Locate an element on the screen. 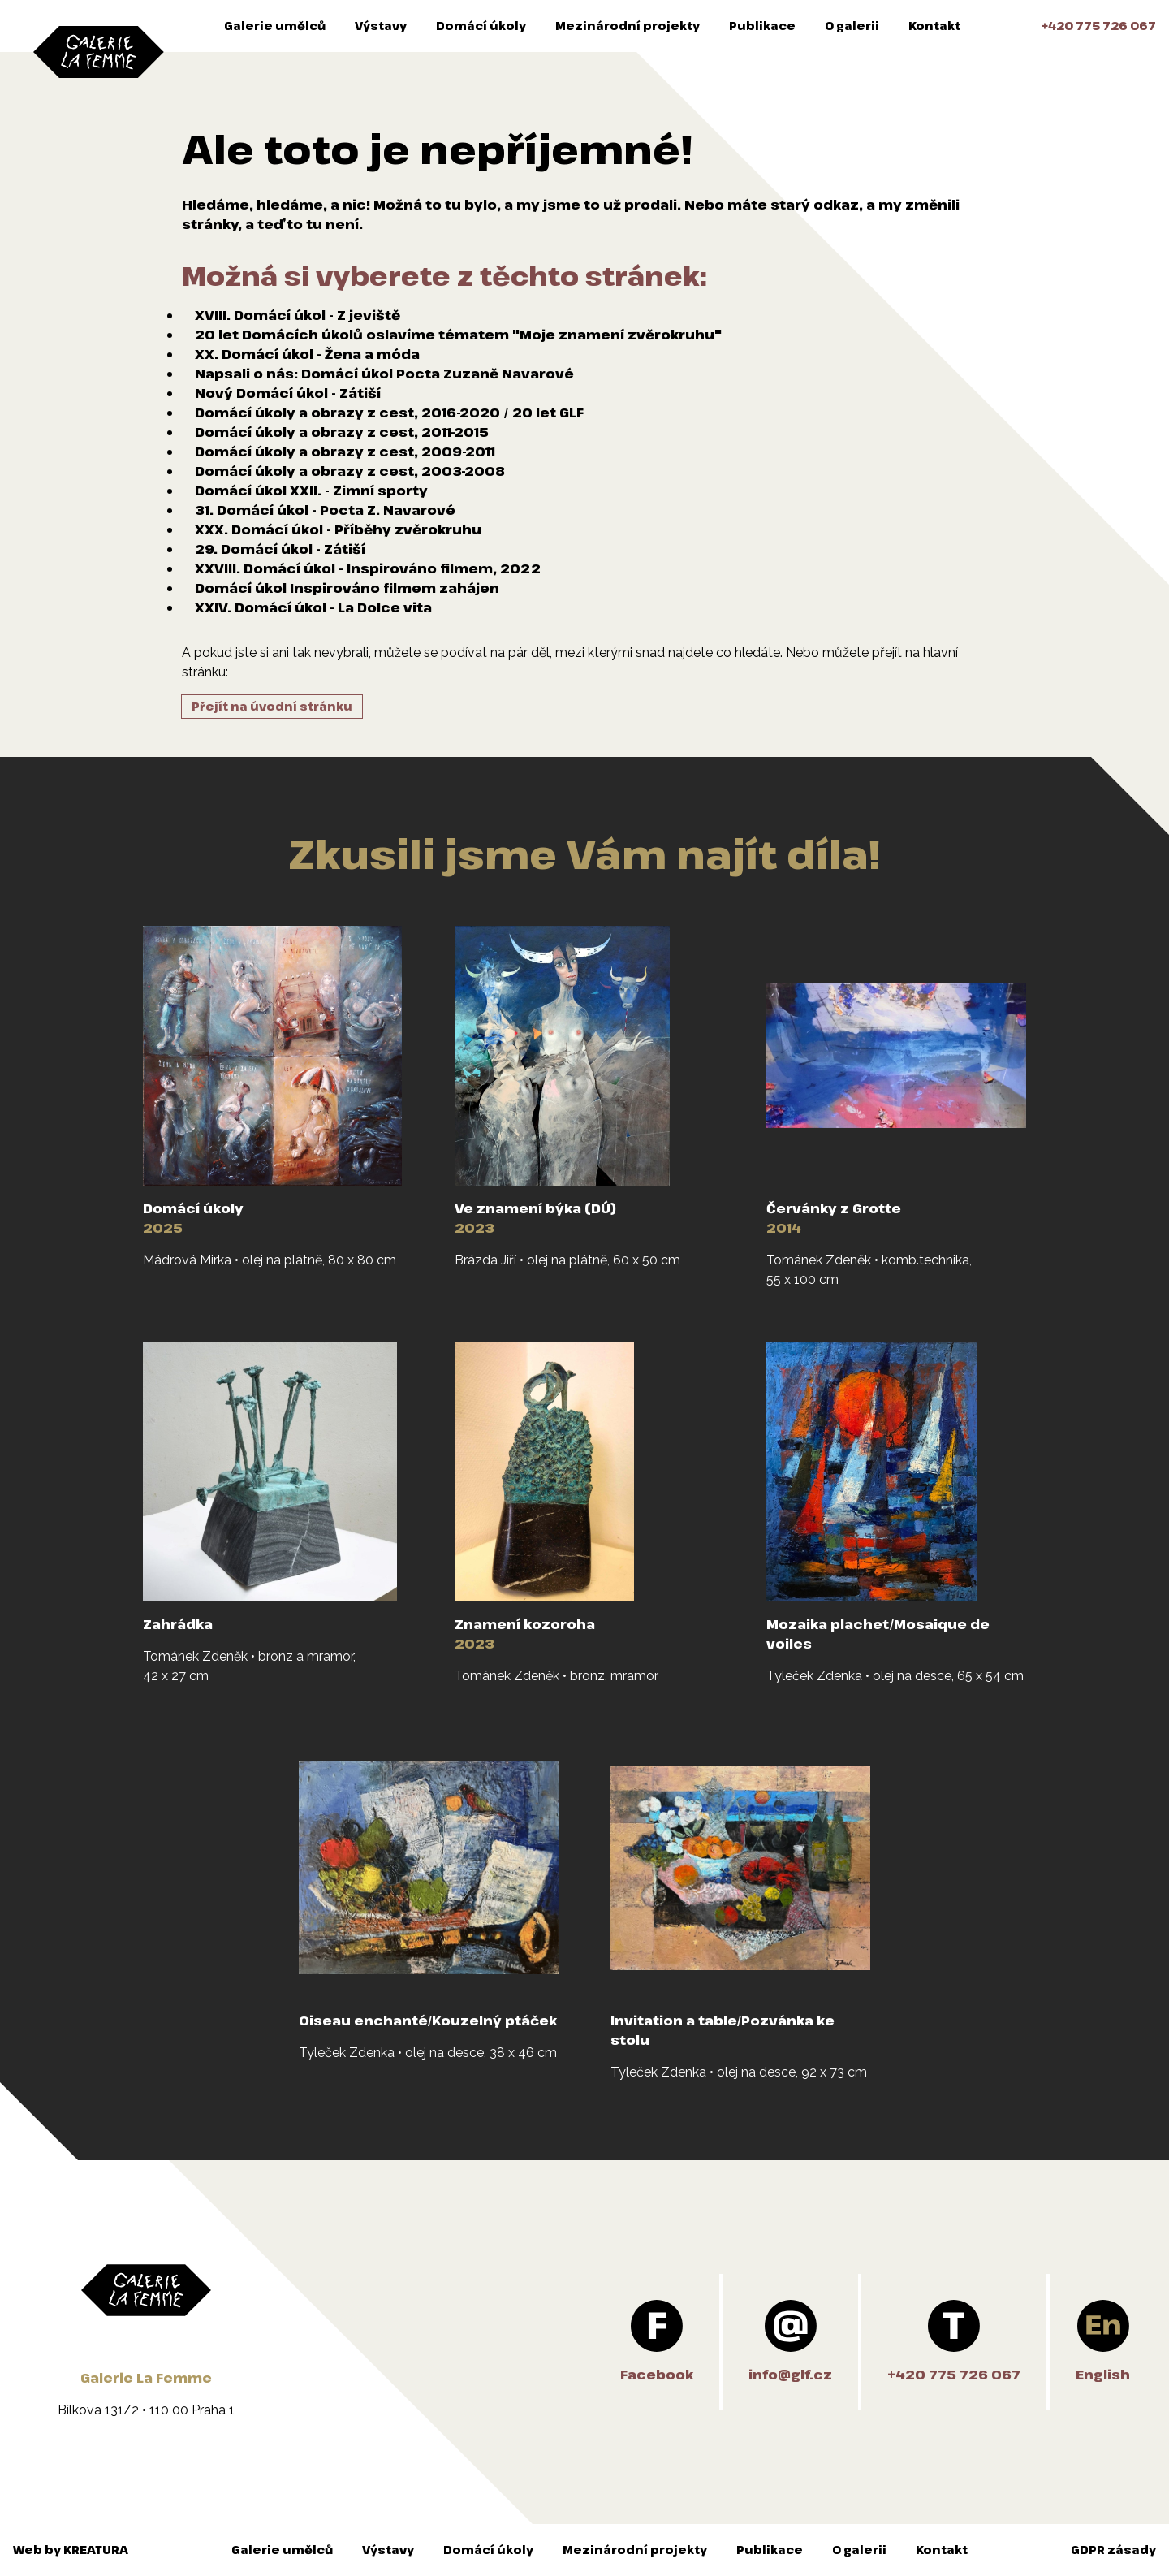 The width and height of the screenshot is (1169, 2576). Domácí úkoly is located at coordinates (481, 25).